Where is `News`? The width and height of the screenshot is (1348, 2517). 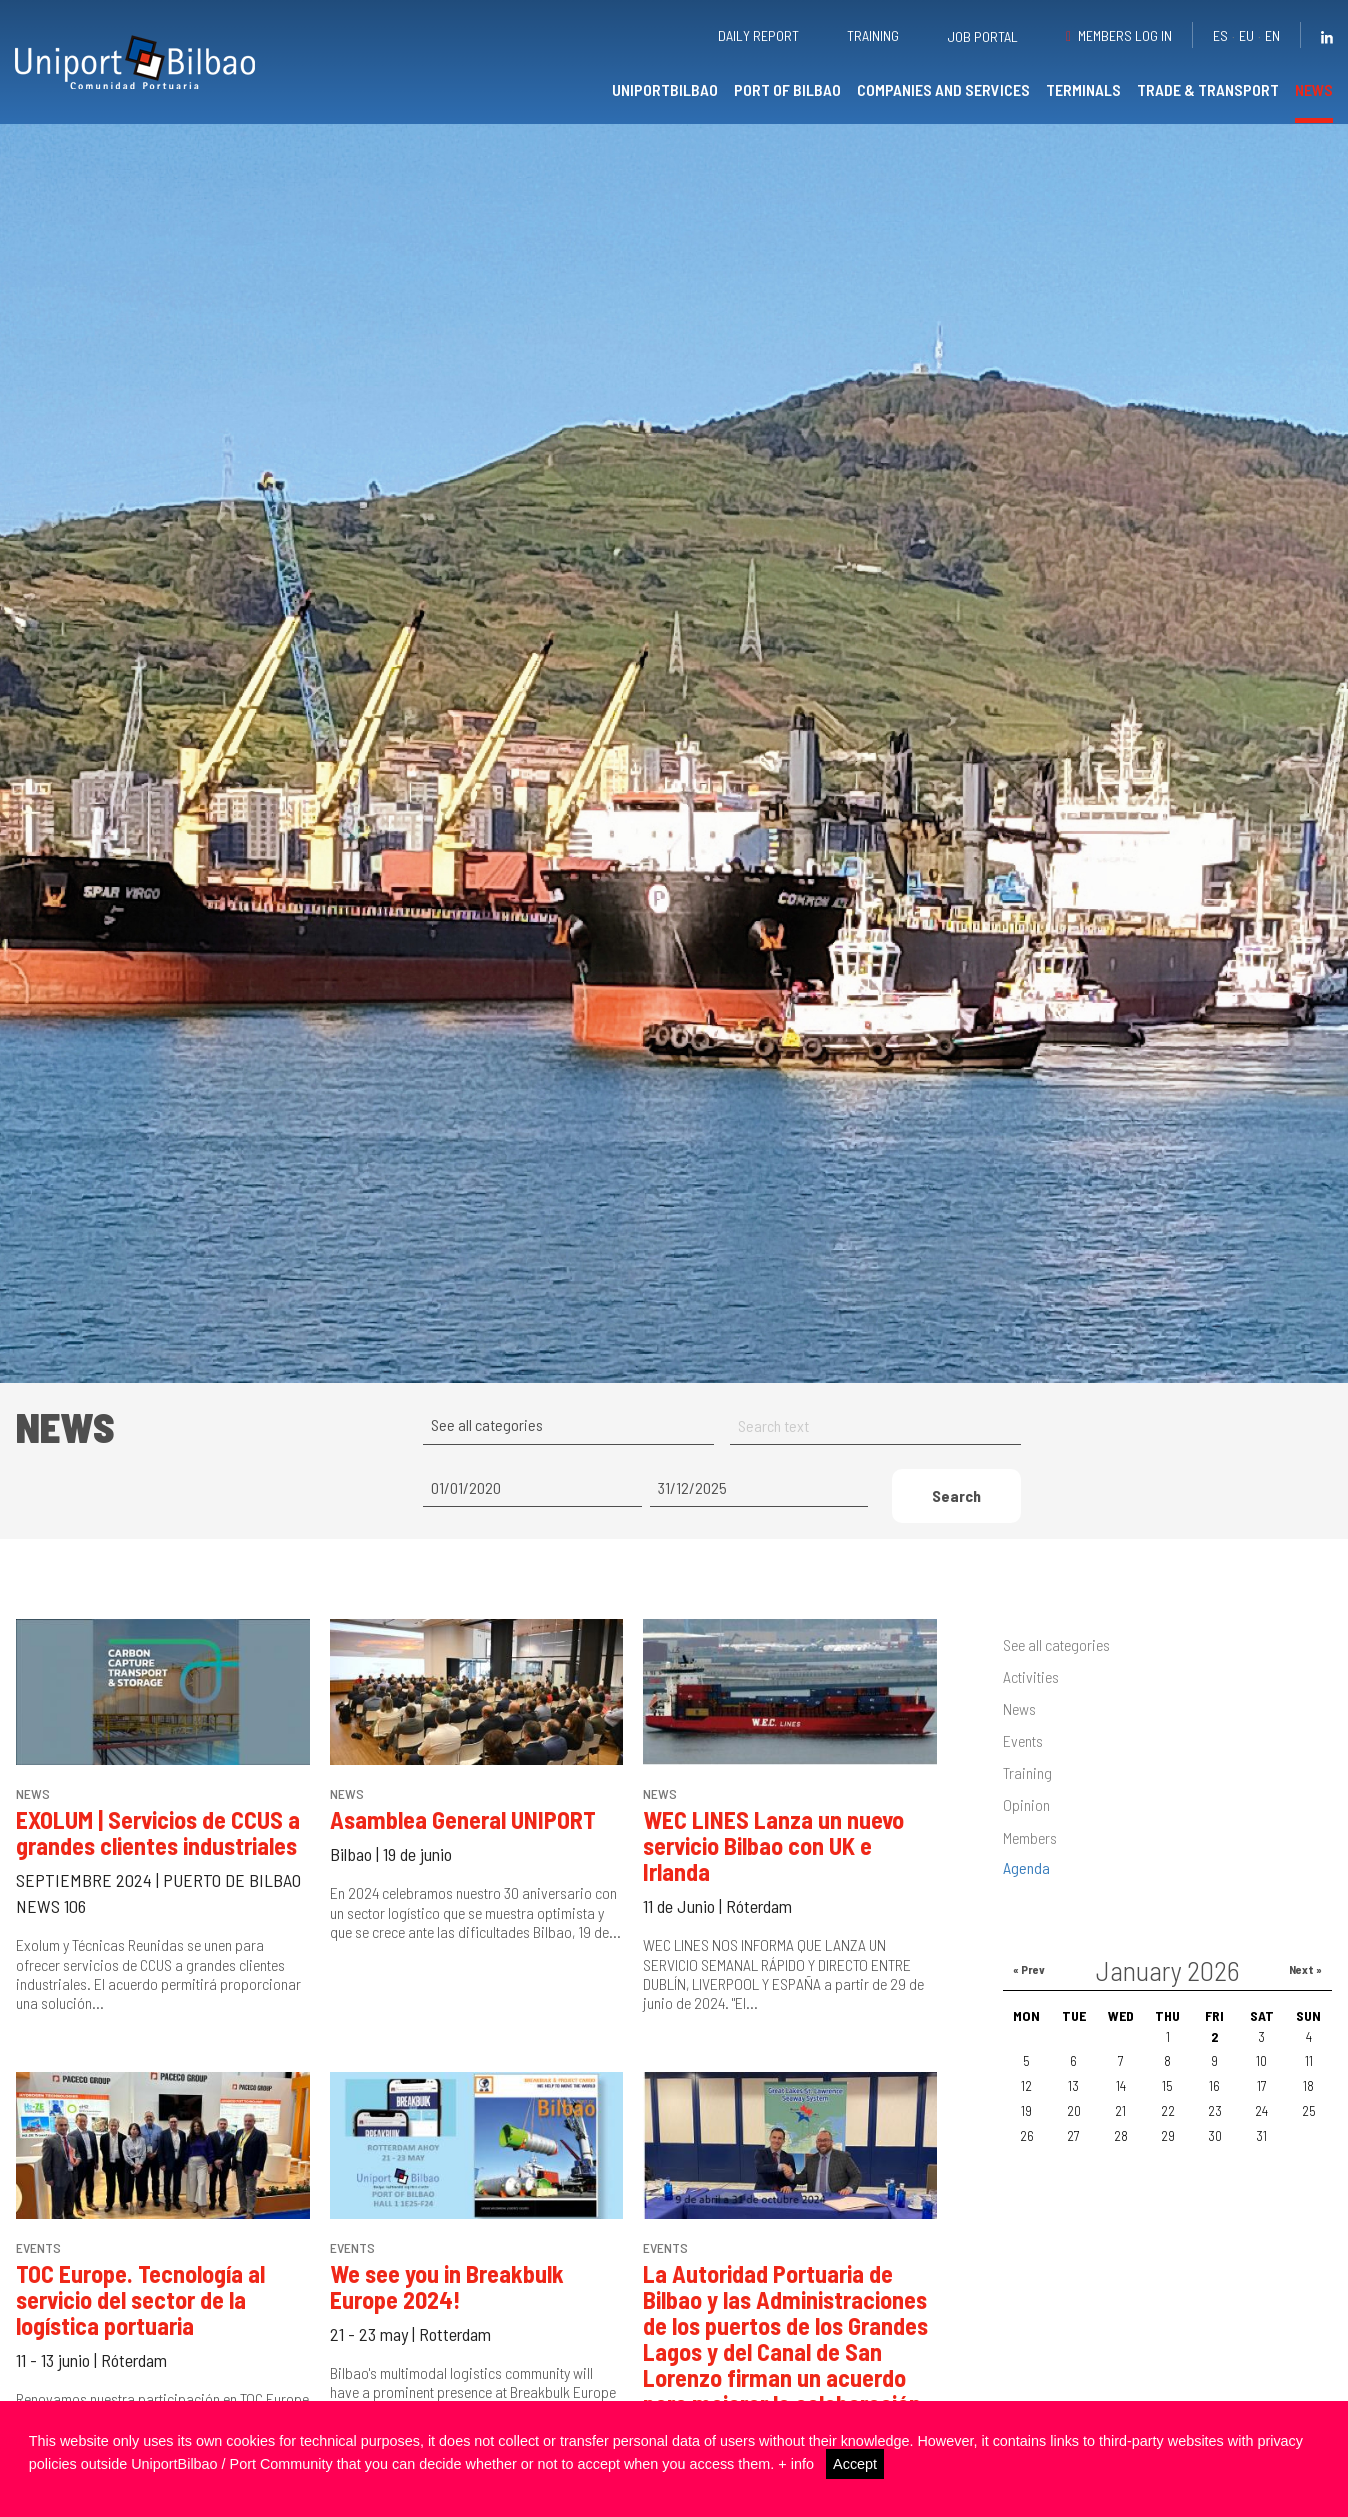
News is located at coordinates (1314, 89).